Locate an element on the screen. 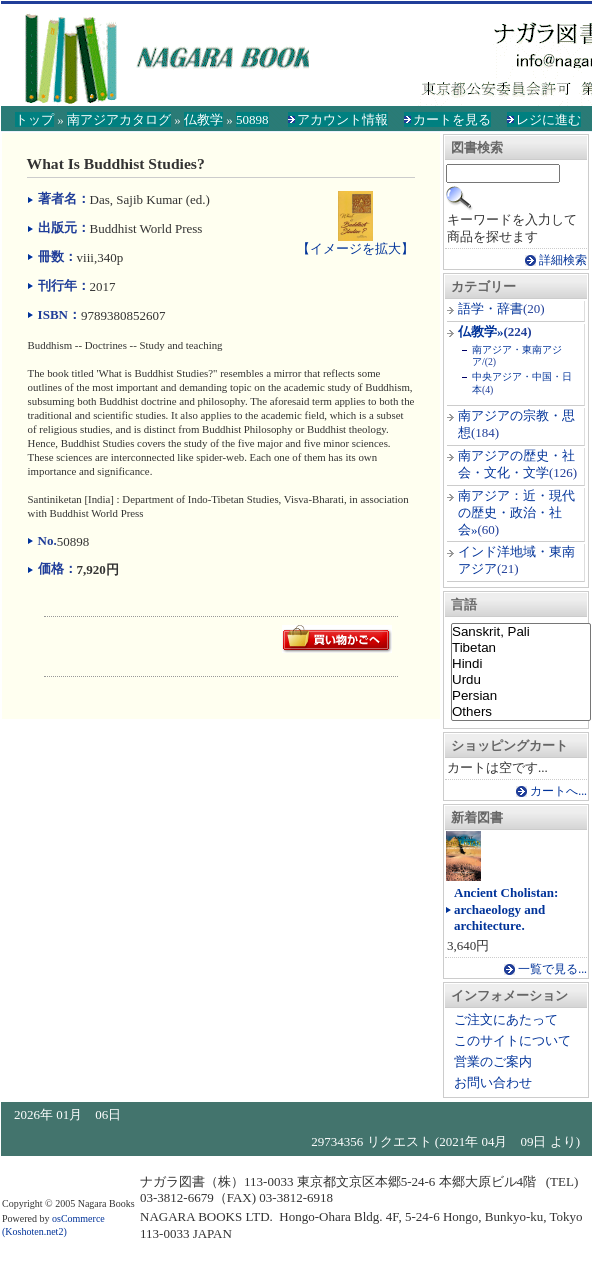 The image size is (592, 1280). 仏教学 is located at coordinates (203, 119).